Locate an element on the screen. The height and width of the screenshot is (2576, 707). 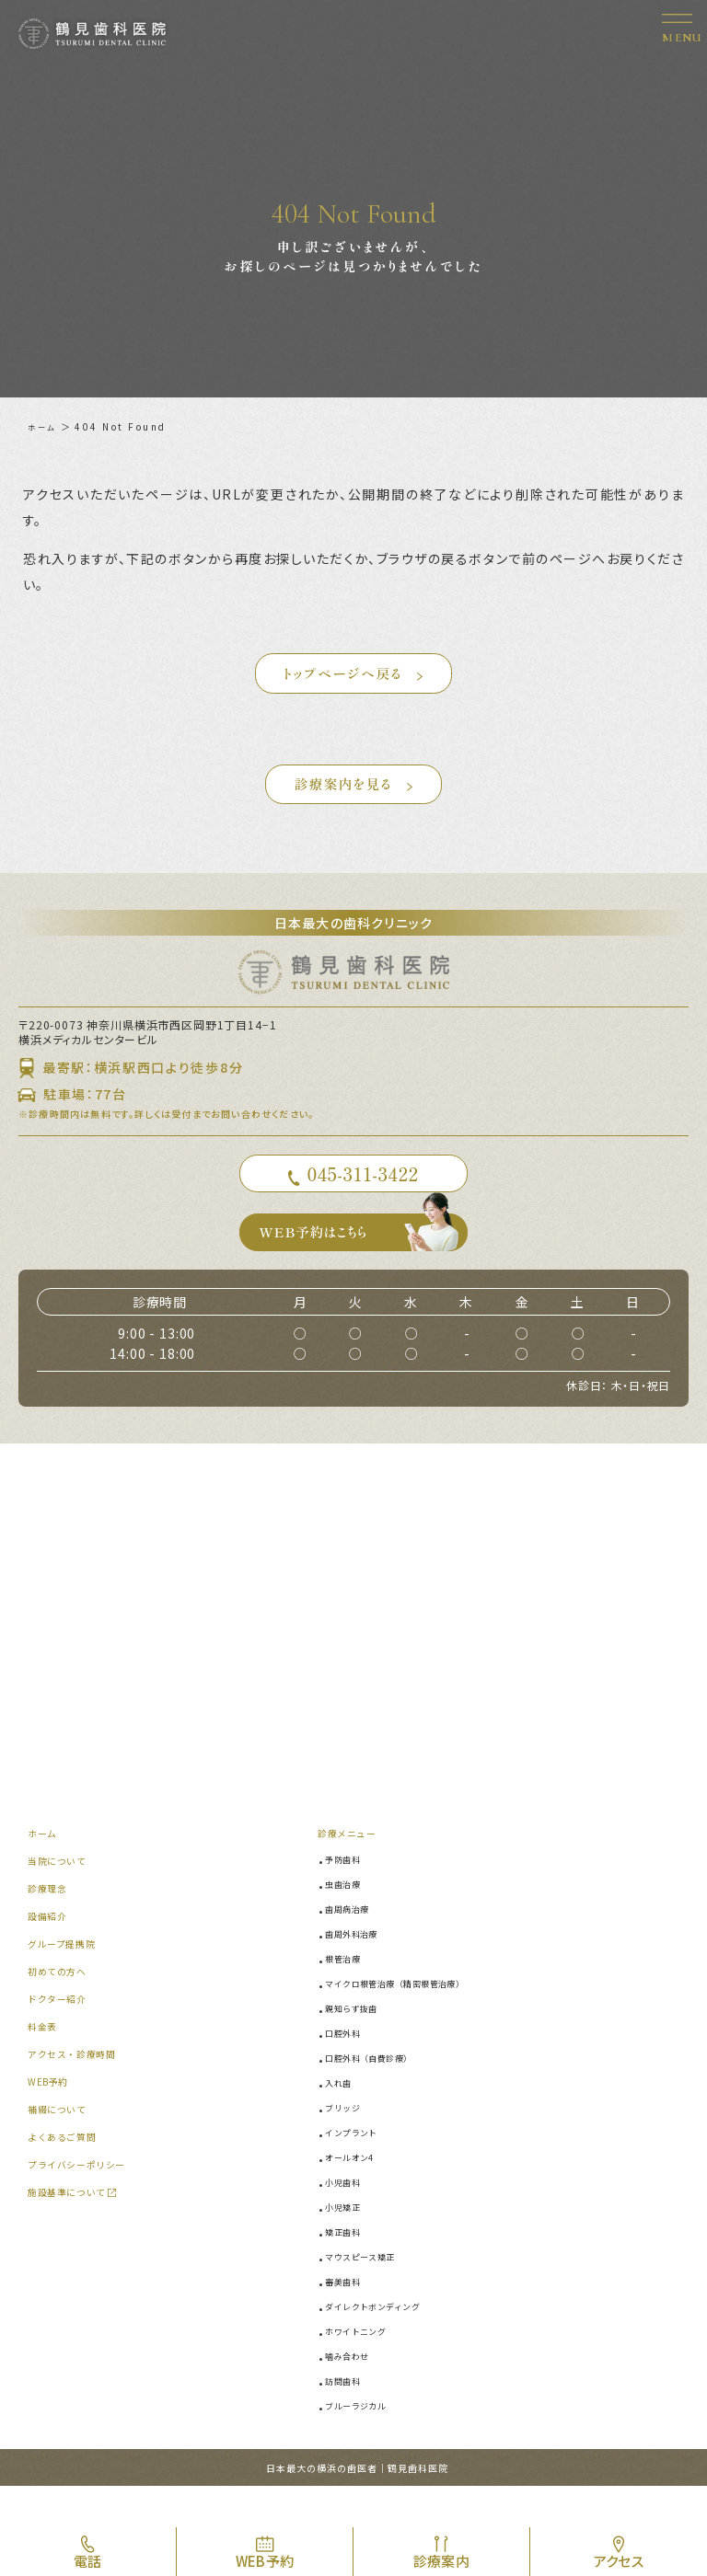
ブリッジ is located at coordinates (348, 2141).